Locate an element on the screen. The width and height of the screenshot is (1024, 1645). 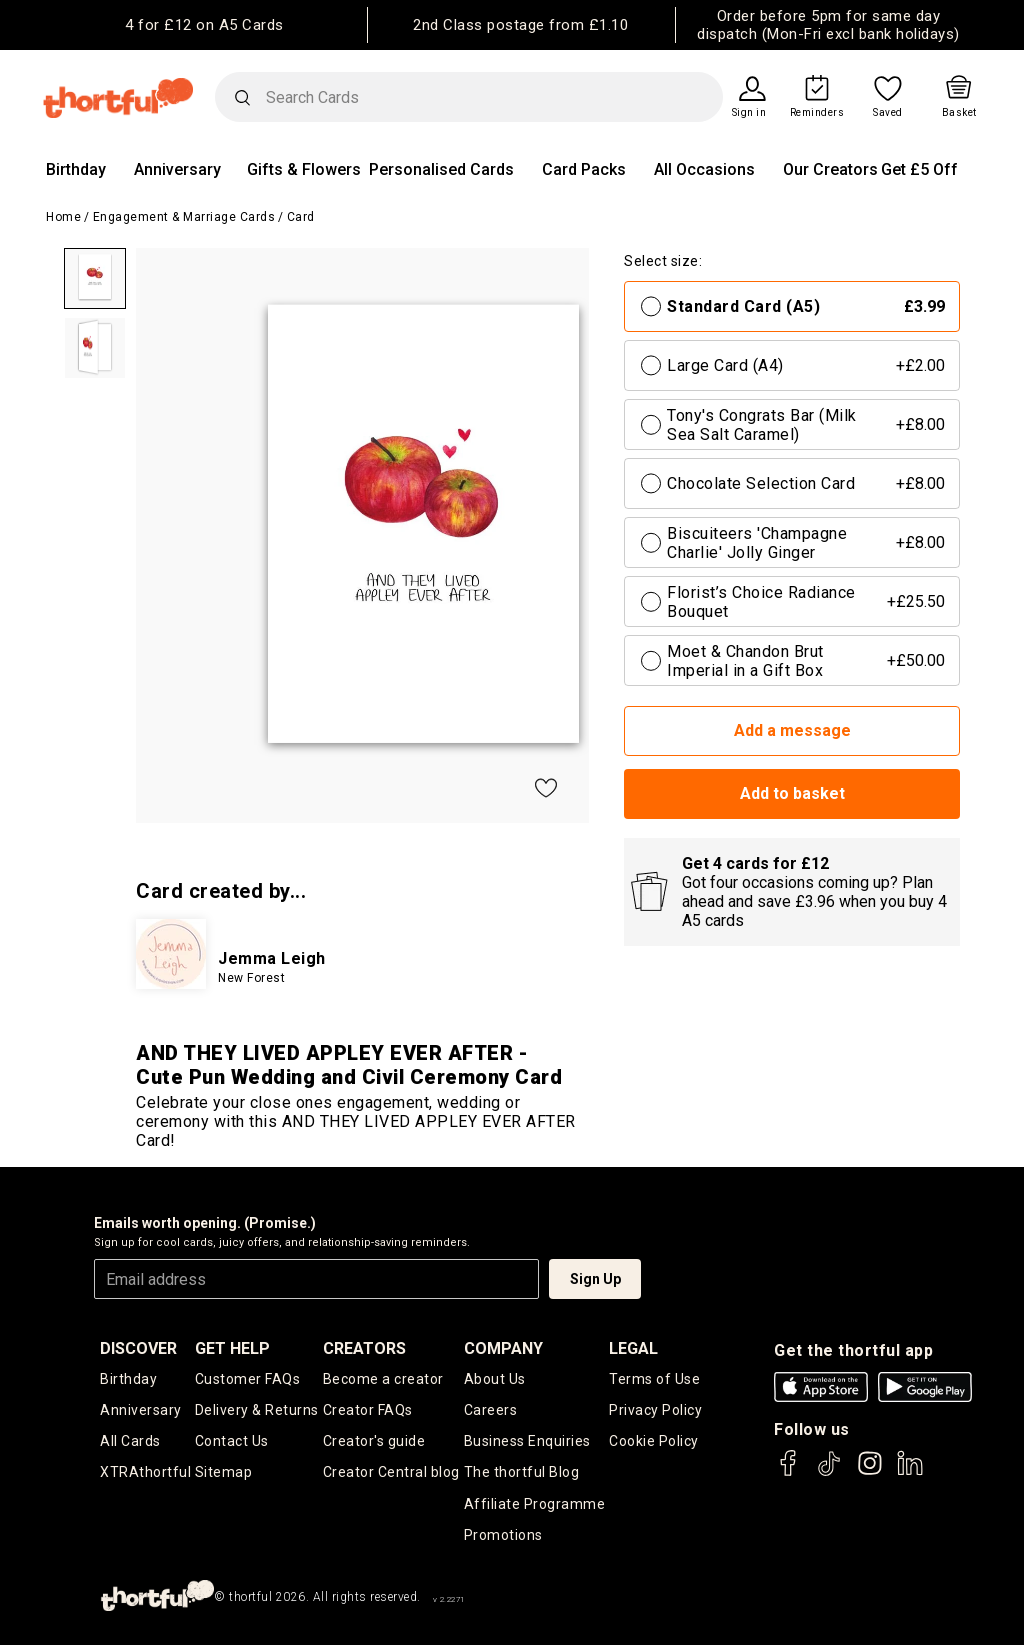
creators is located at coordinates (364, 1348).